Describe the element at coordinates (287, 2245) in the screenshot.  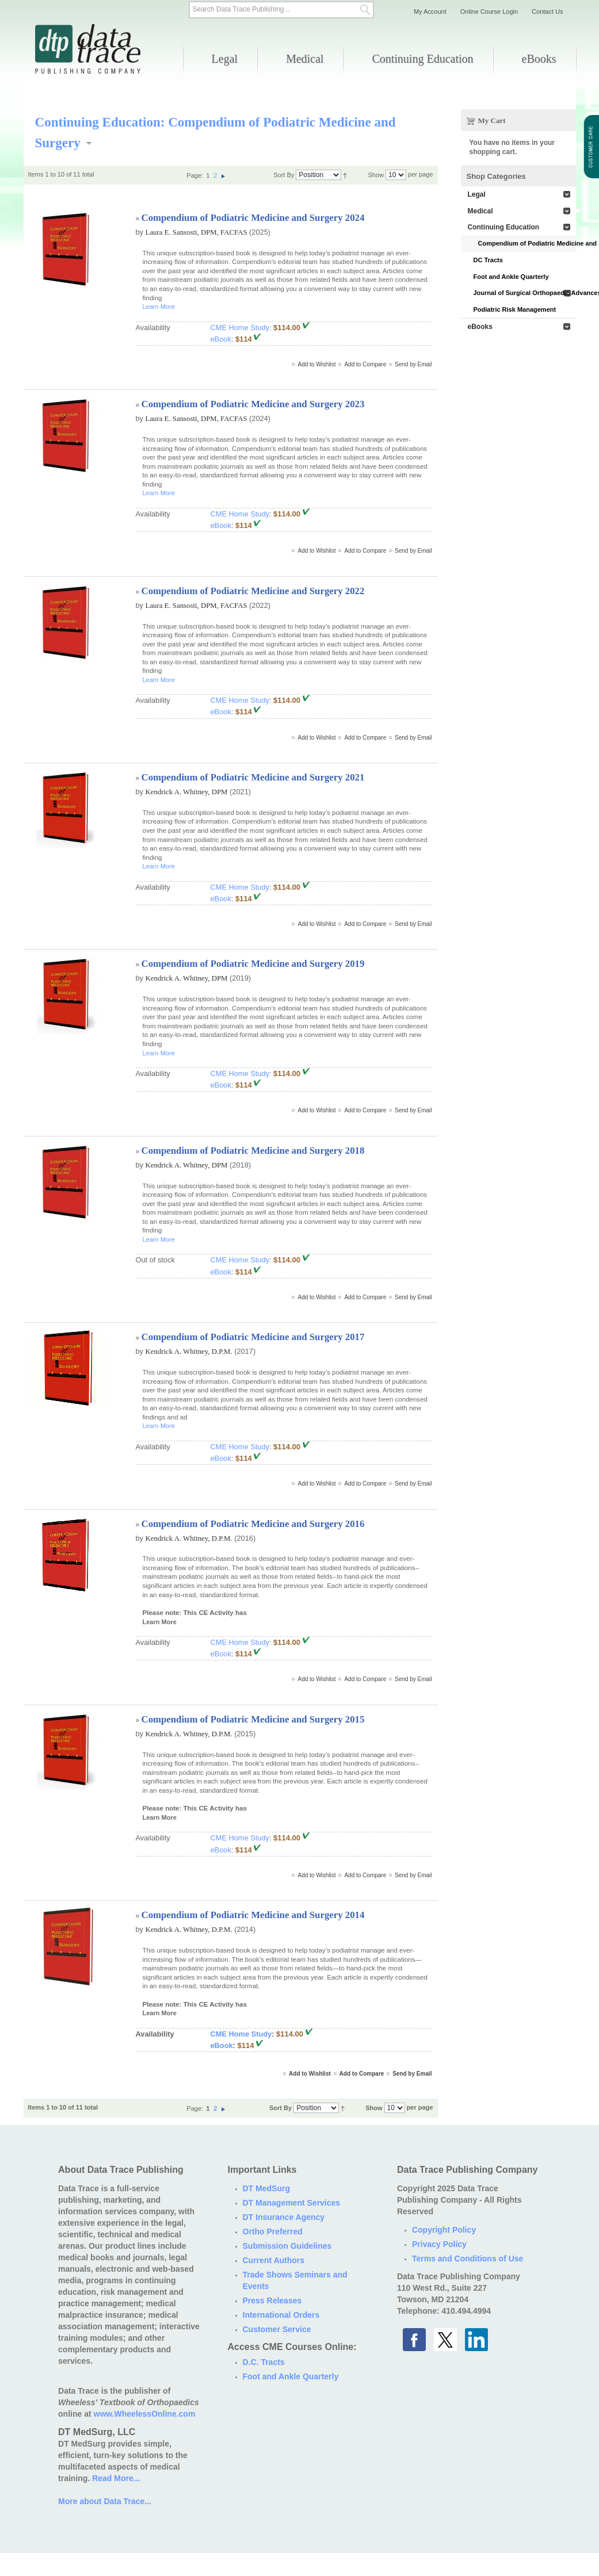
I see `Submission Guidelines` at that location.